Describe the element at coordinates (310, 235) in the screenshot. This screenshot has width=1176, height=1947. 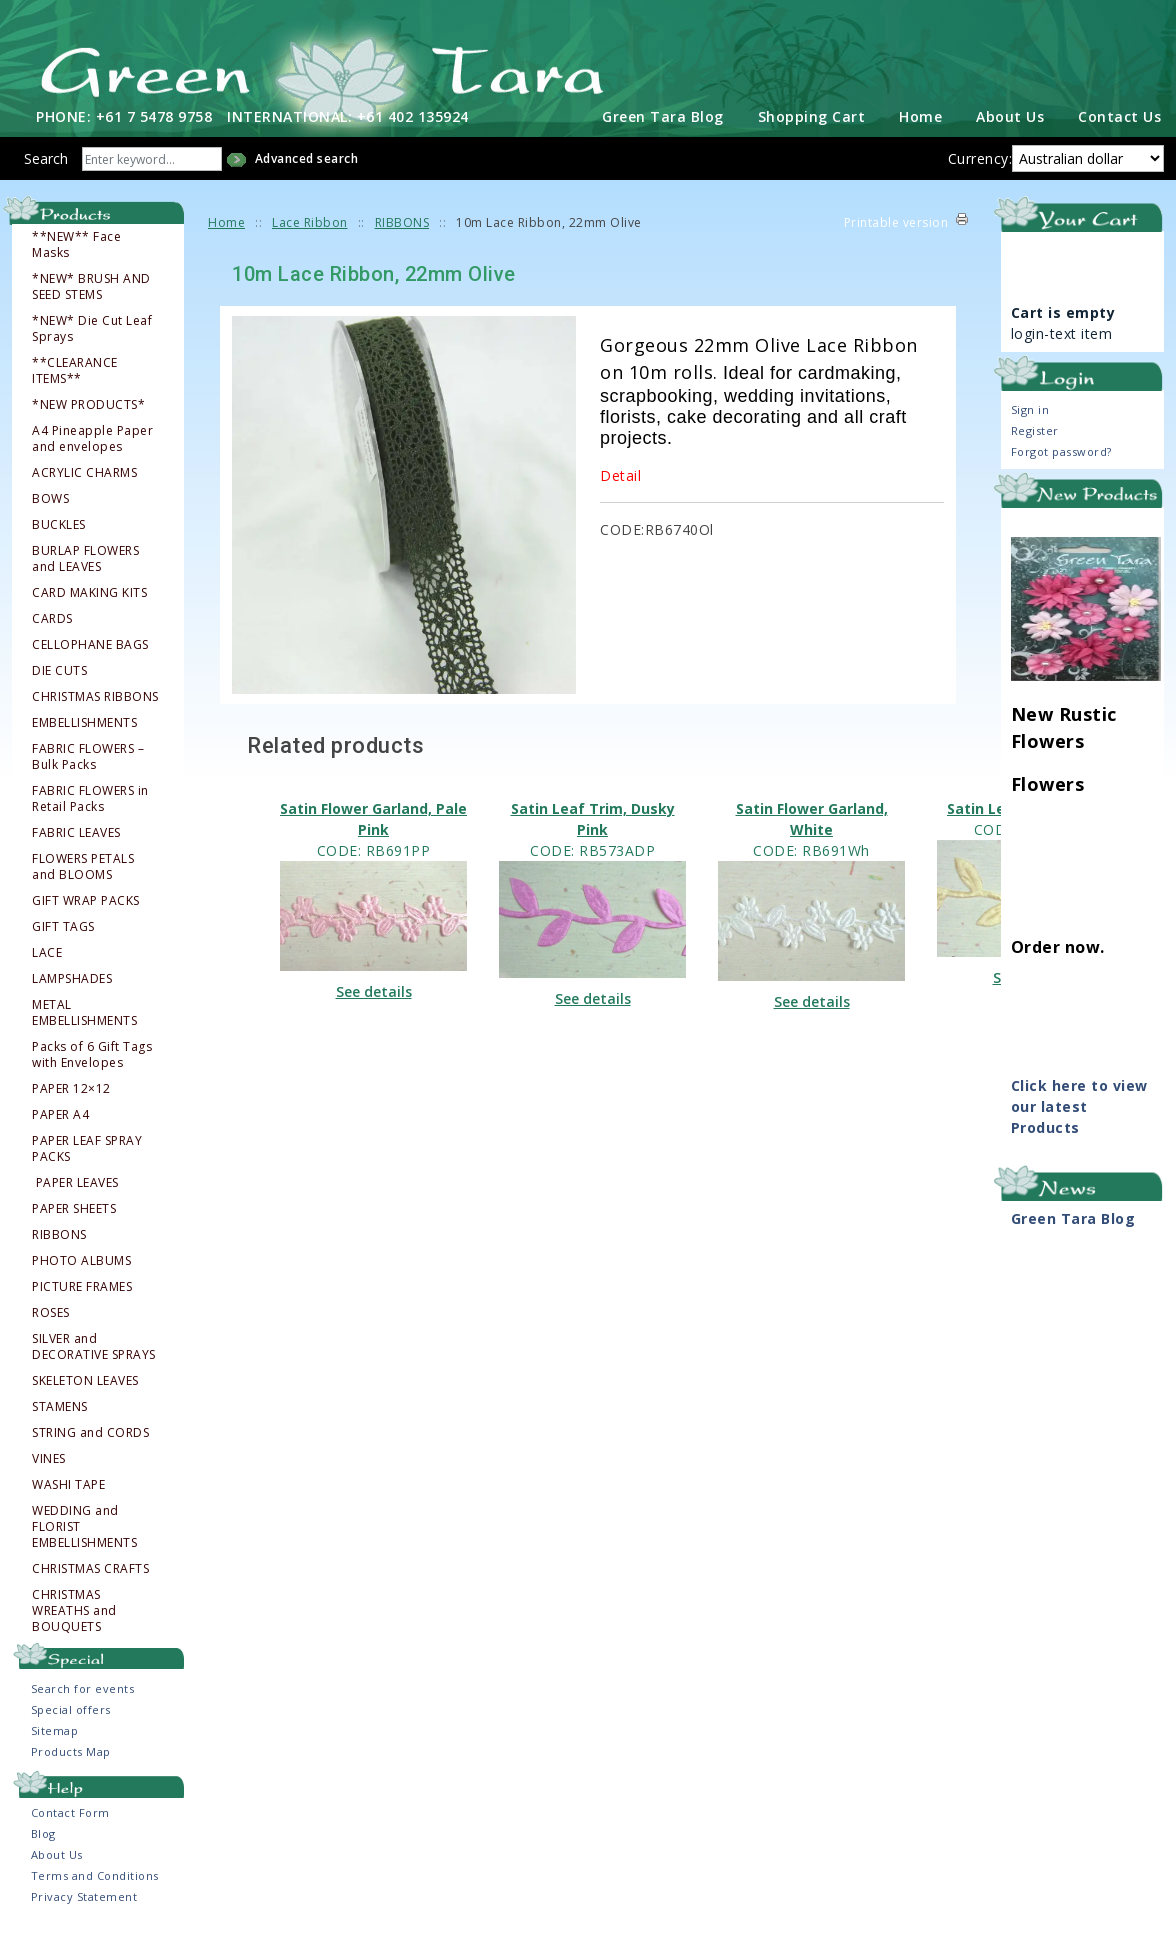
I see `Lace Ribbon` at that location.